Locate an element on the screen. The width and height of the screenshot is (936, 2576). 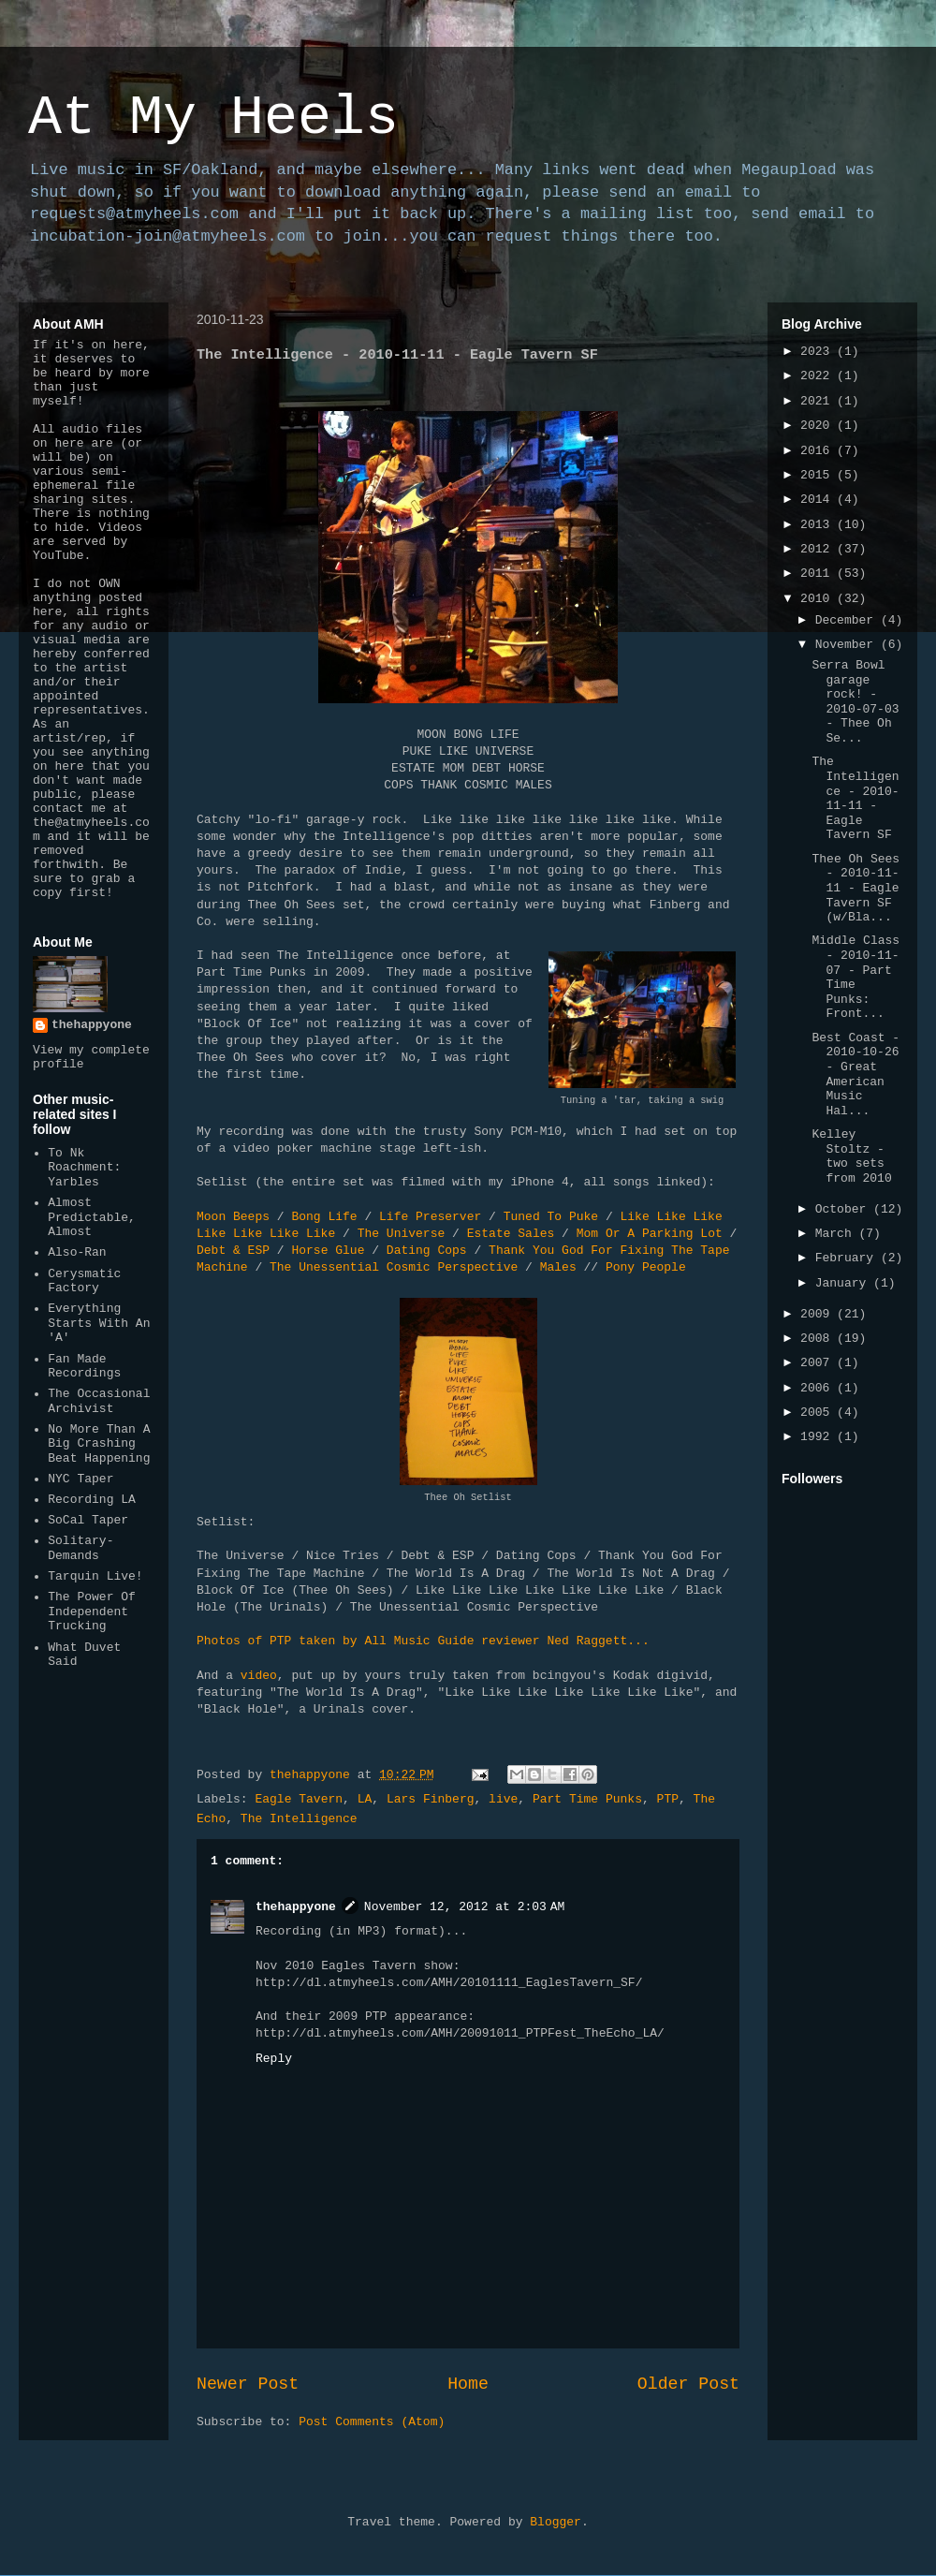
Horse Glue is located at coordinates (327, 1251).